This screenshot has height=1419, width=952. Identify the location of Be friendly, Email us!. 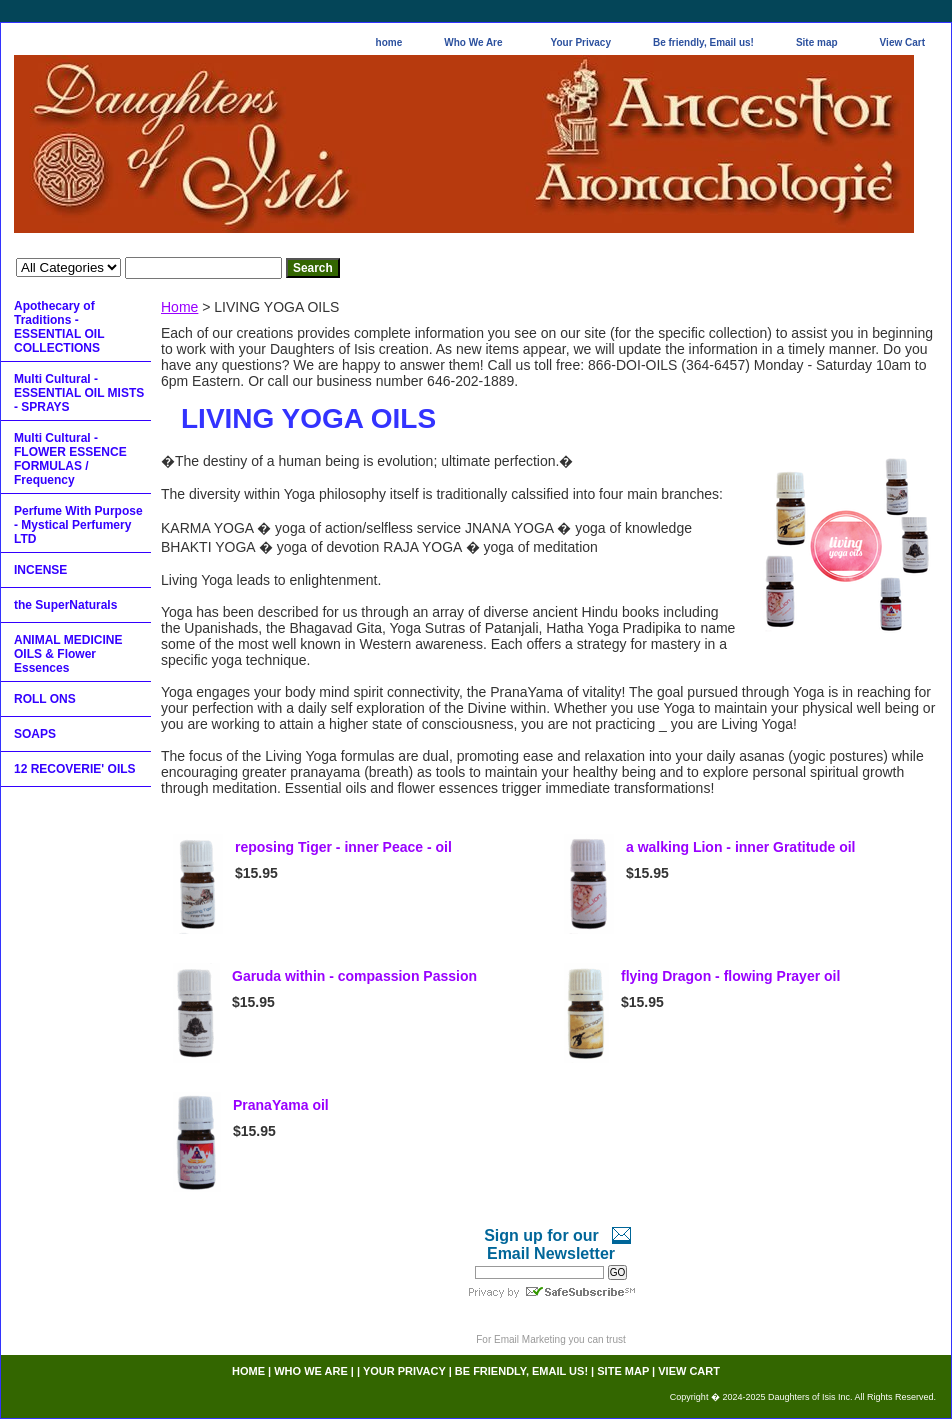
(703, 42).